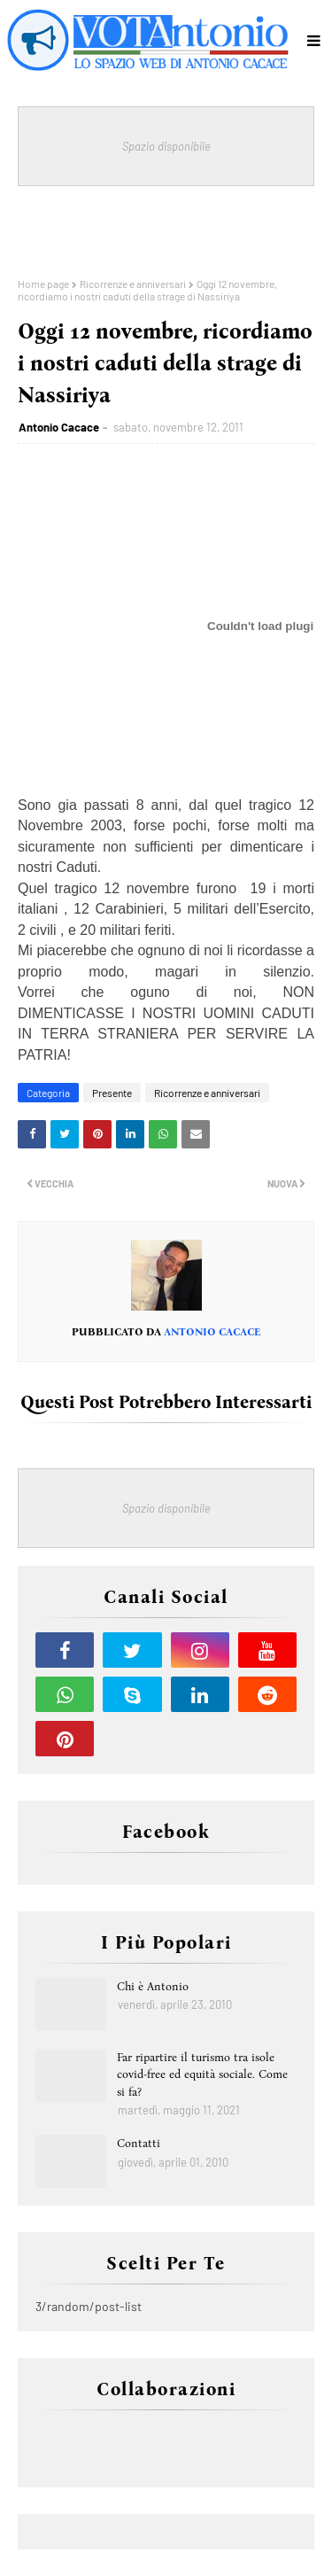  I want to click on Presente, so click(112, 1092).